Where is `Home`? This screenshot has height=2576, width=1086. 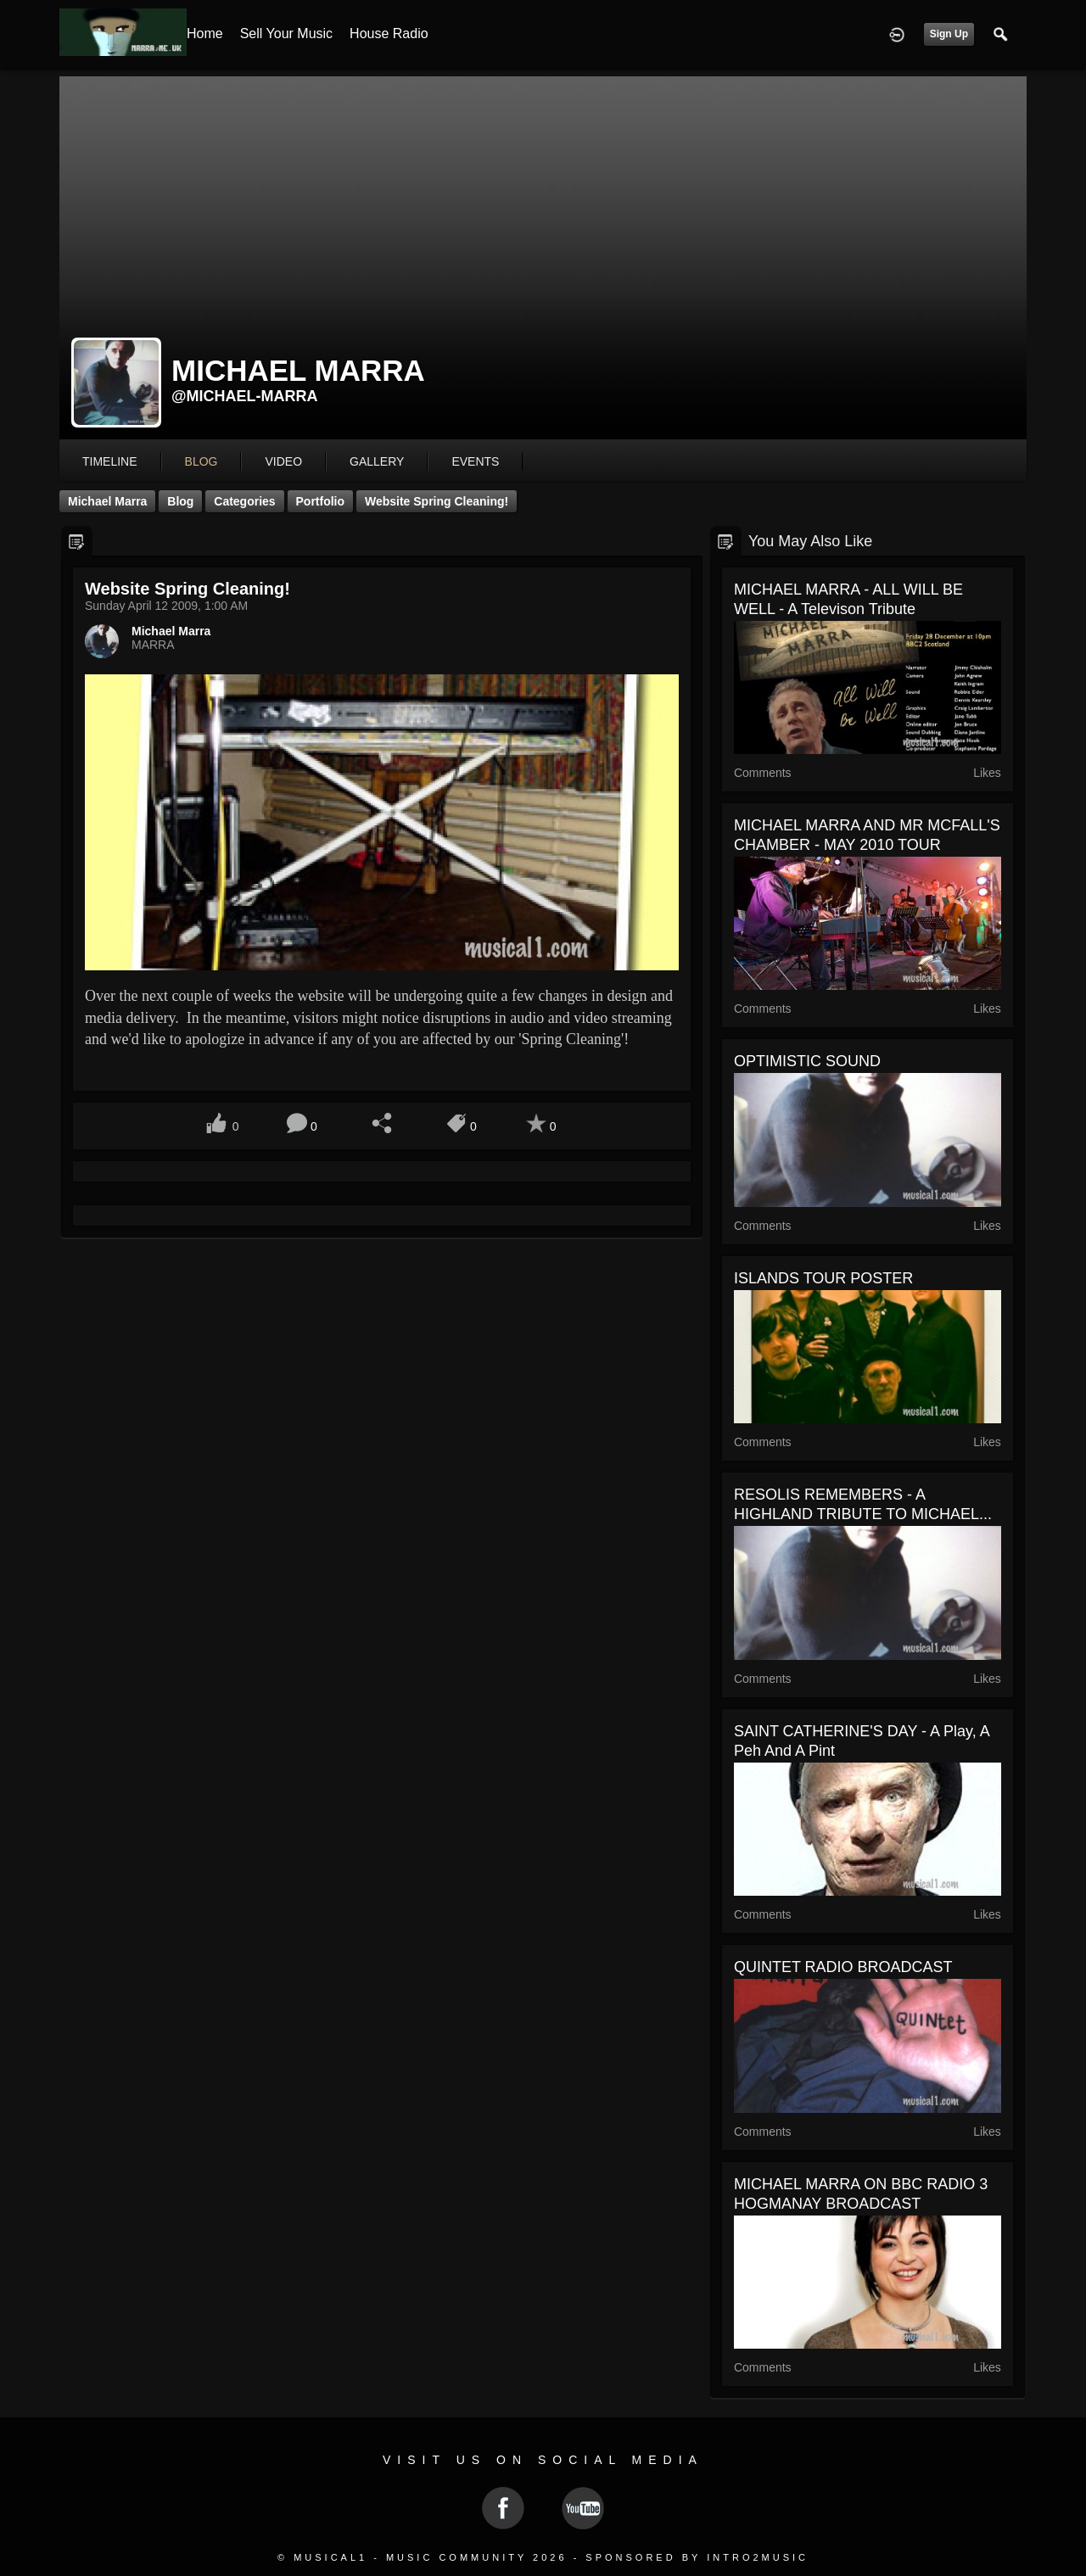
Home is located at coordinates (205, 33).